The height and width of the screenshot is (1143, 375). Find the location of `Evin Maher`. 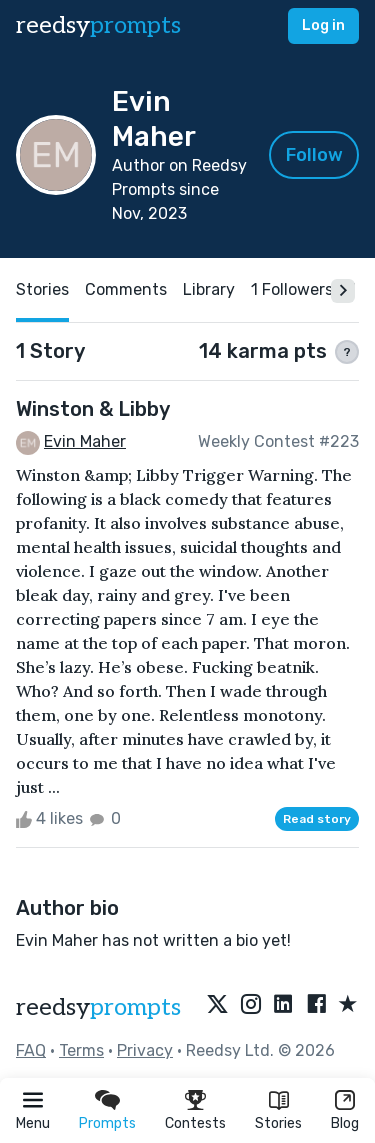

Evin Maher is located at coordinates (85, 441).